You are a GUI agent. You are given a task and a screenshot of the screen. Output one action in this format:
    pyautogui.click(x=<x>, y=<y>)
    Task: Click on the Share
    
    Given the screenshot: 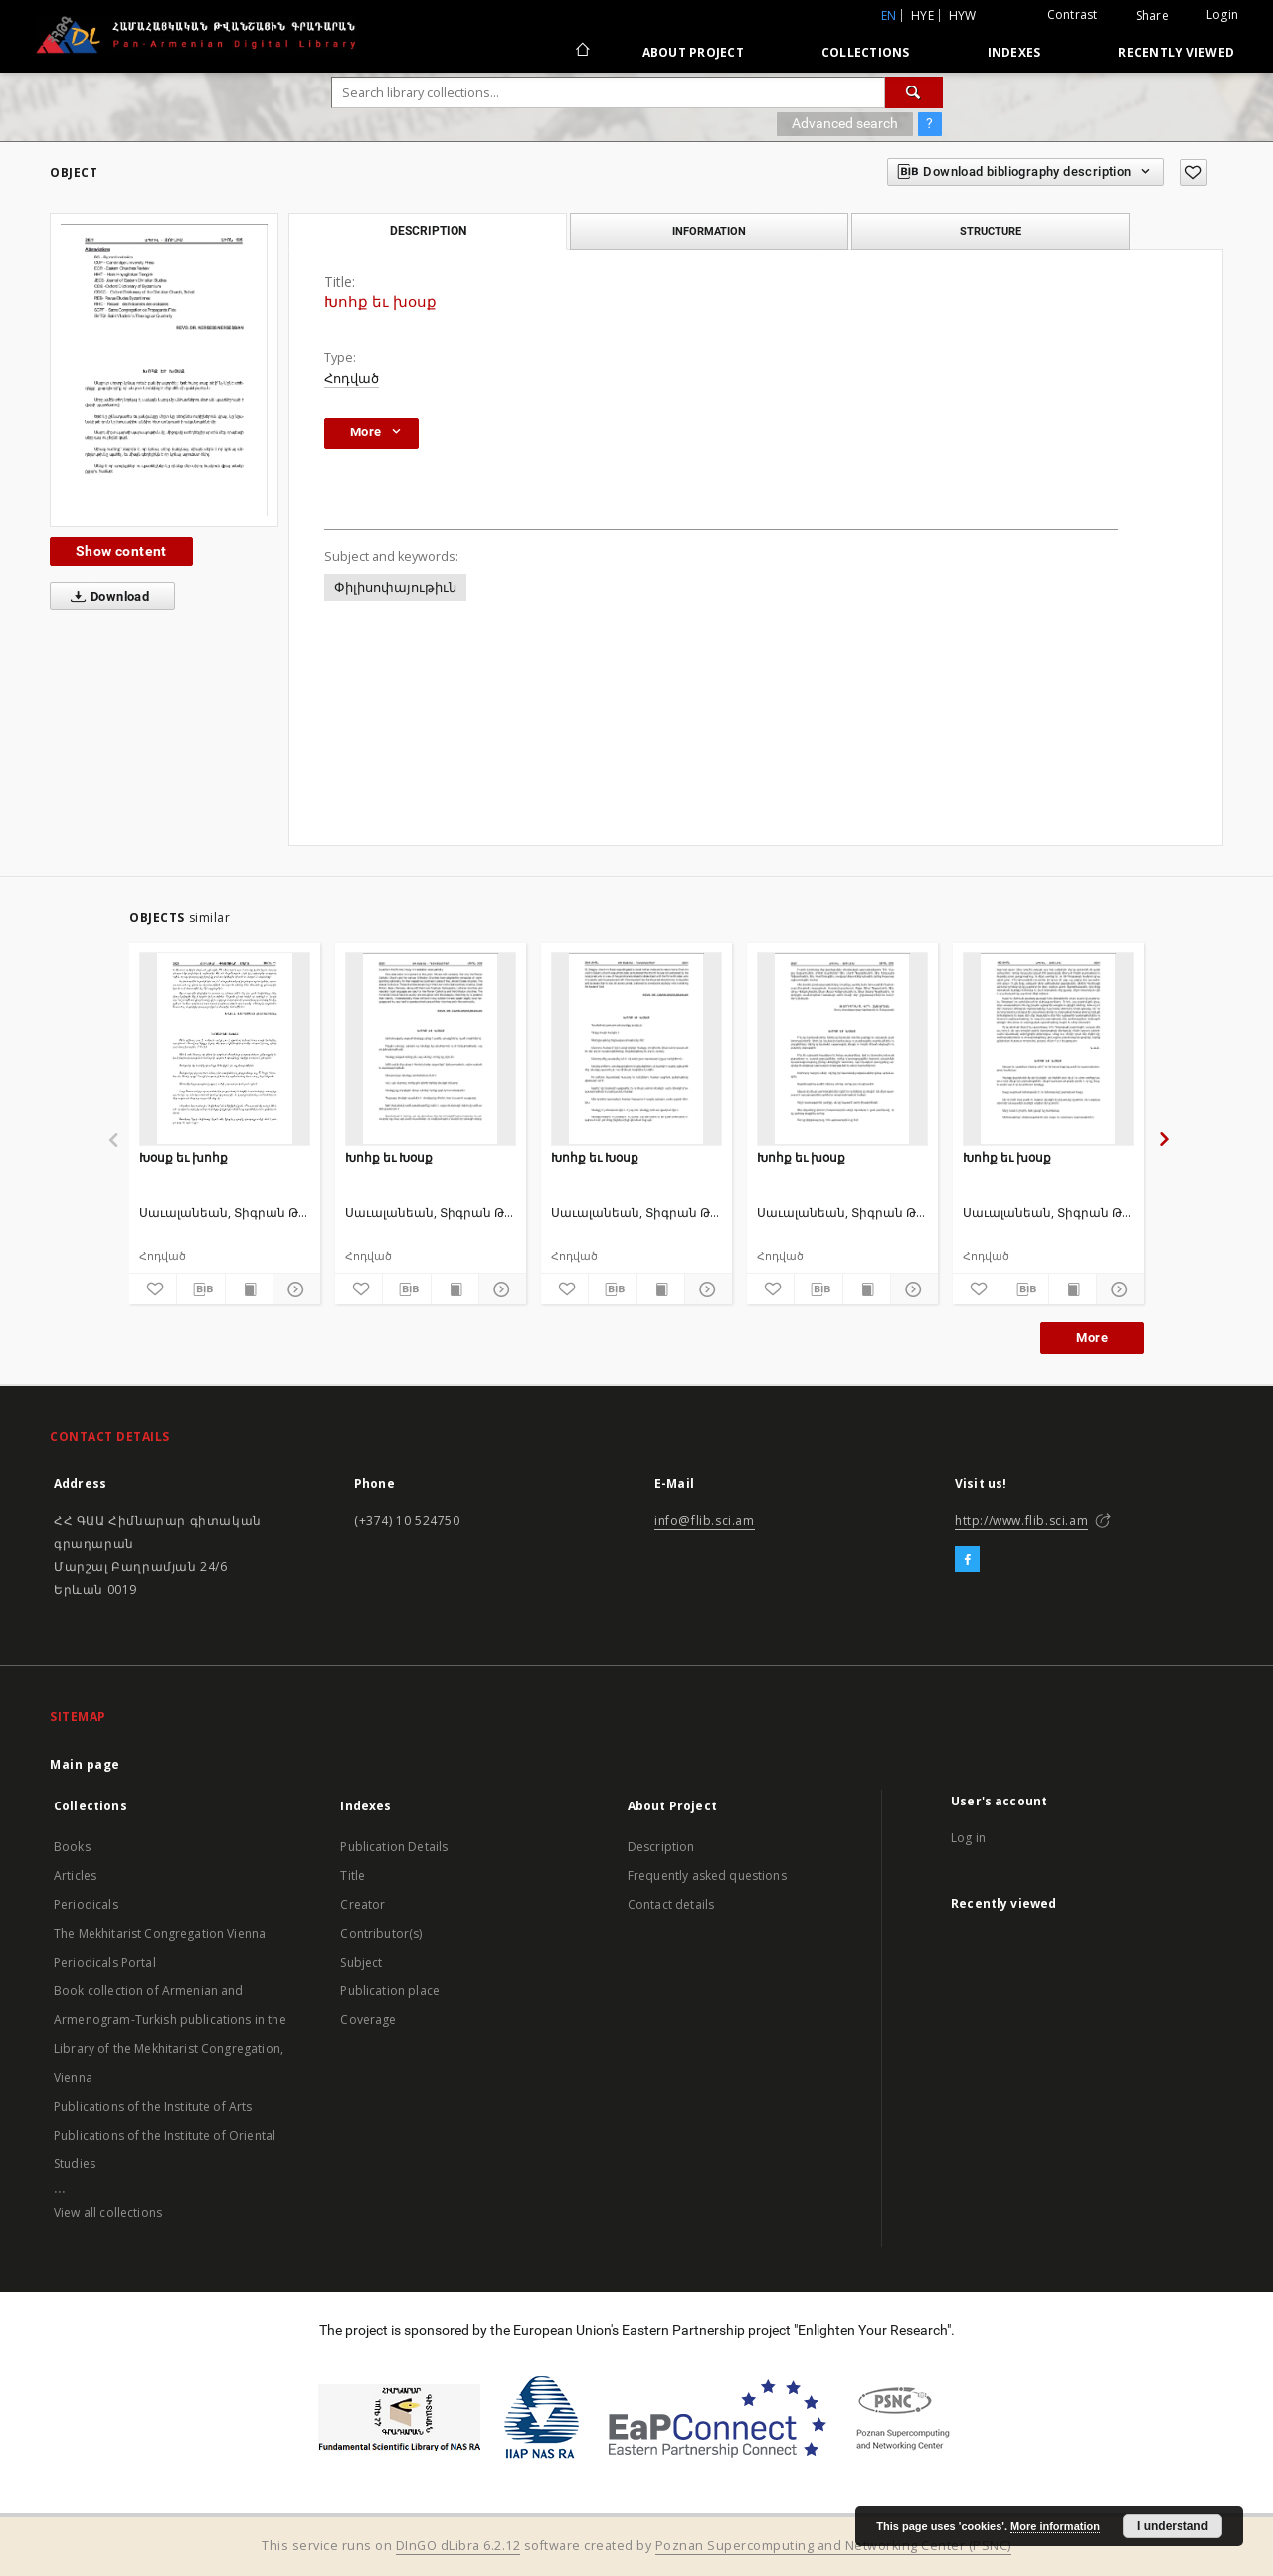 What is the action you would take?
    pyautogui.click(x=1152, y=16)
    